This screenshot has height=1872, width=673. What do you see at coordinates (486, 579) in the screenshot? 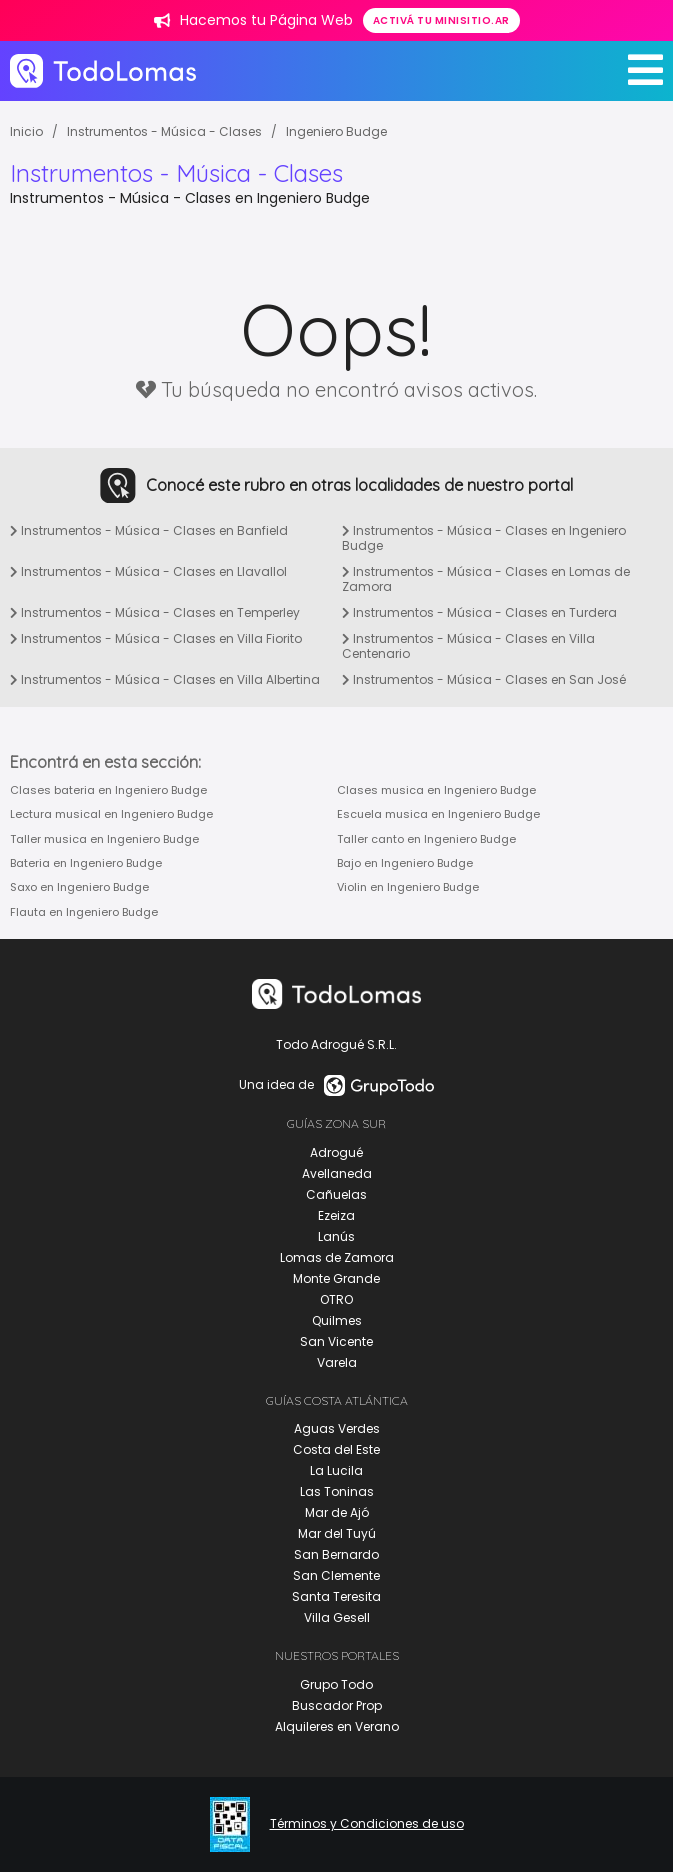
I see `Instrumentos - Música - Clases en Lomas de Zamora` at bounding box center [486, 579].